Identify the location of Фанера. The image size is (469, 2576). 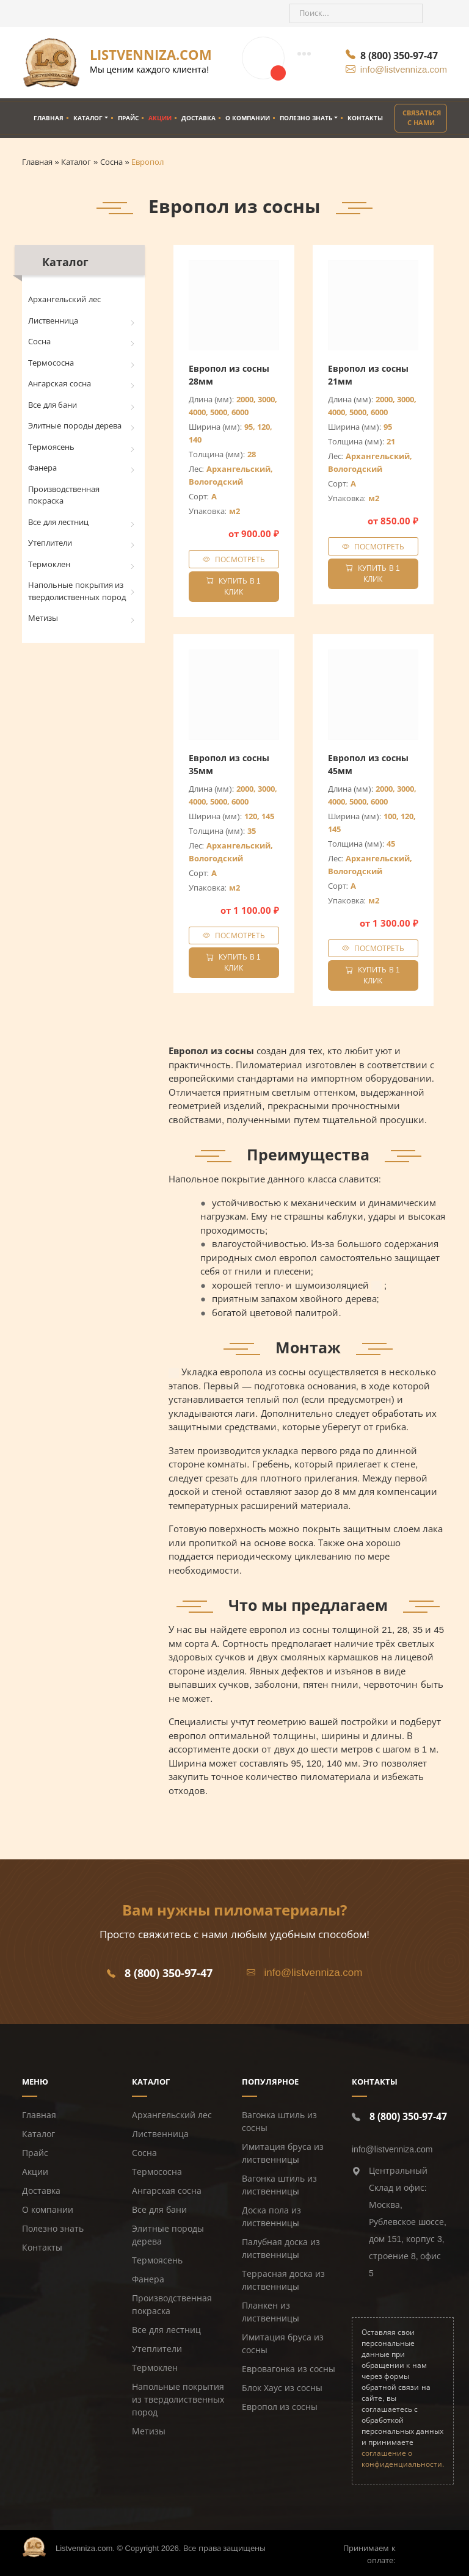
(42, 467).